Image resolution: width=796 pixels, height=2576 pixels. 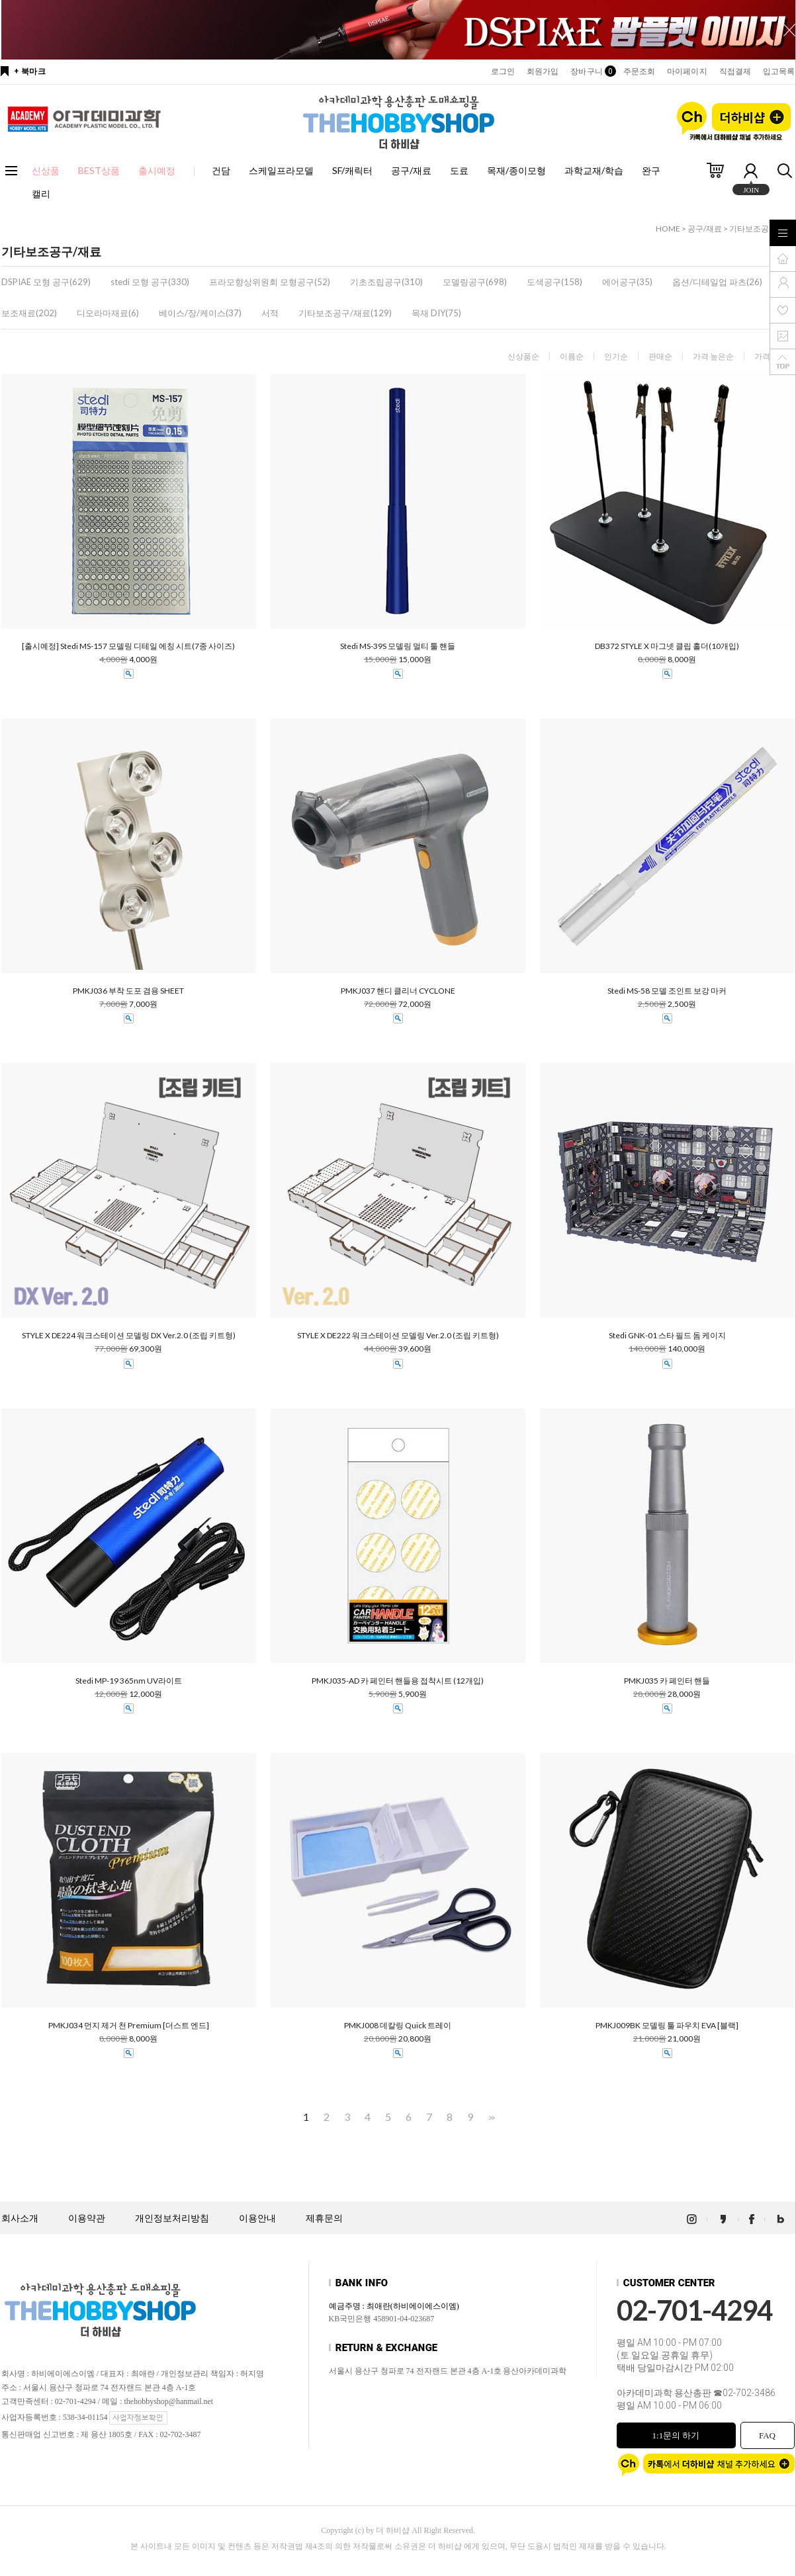 I want to click on 옵션/디테일업 파츠(26), so click(x=717, y=282).